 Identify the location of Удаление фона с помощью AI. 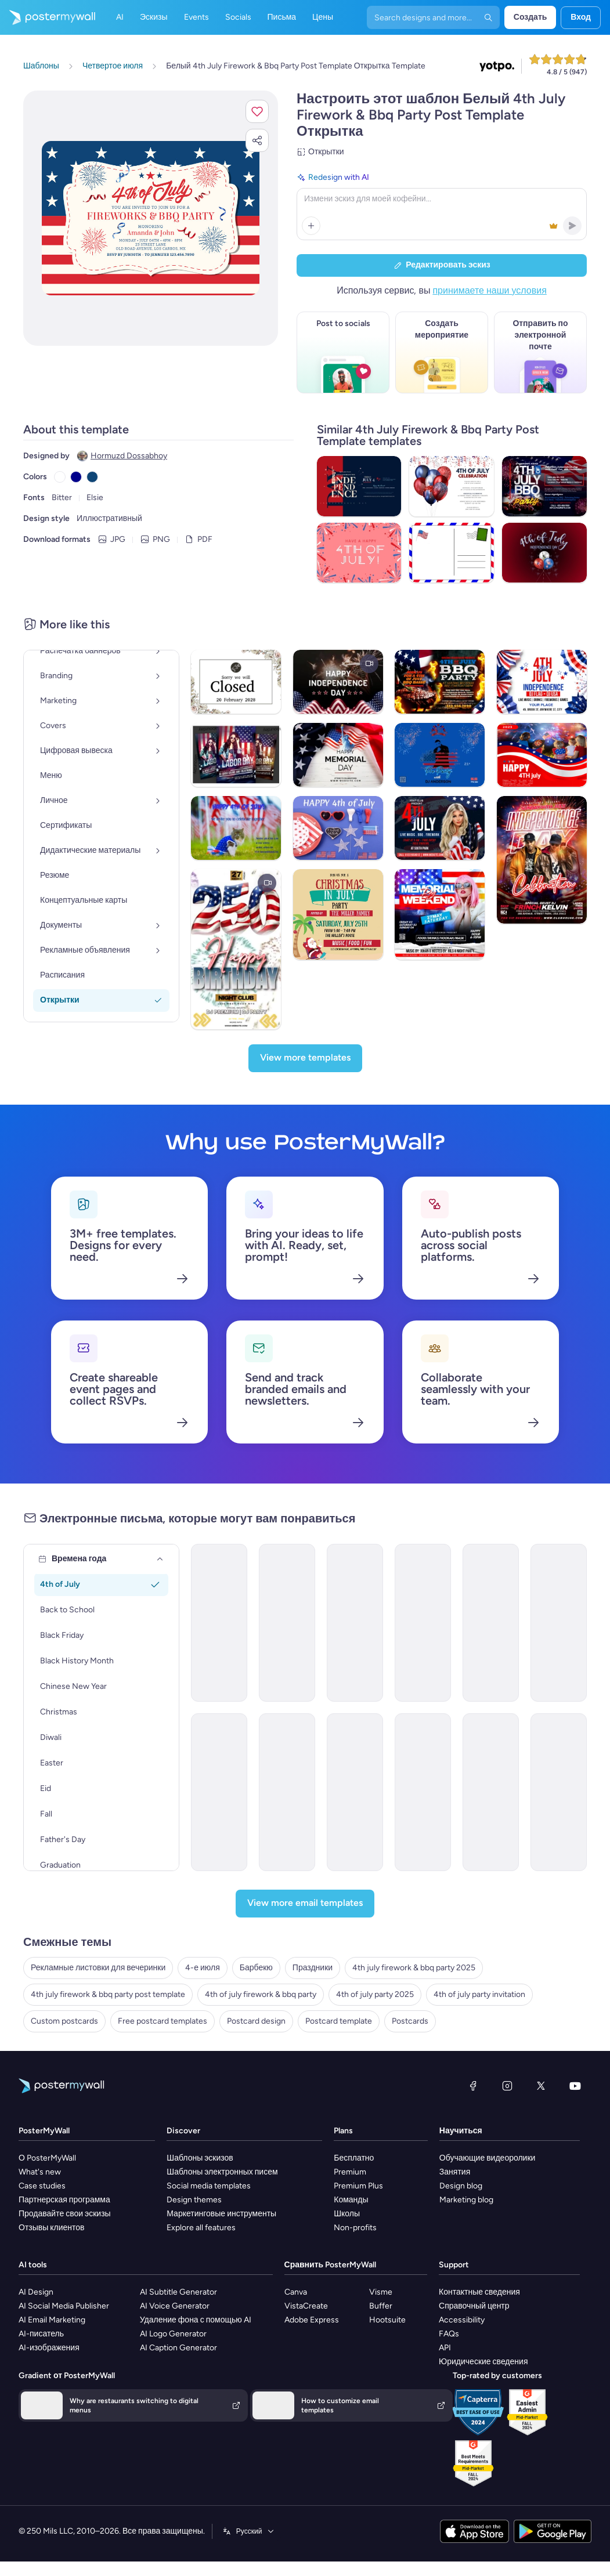
(195, 2320).